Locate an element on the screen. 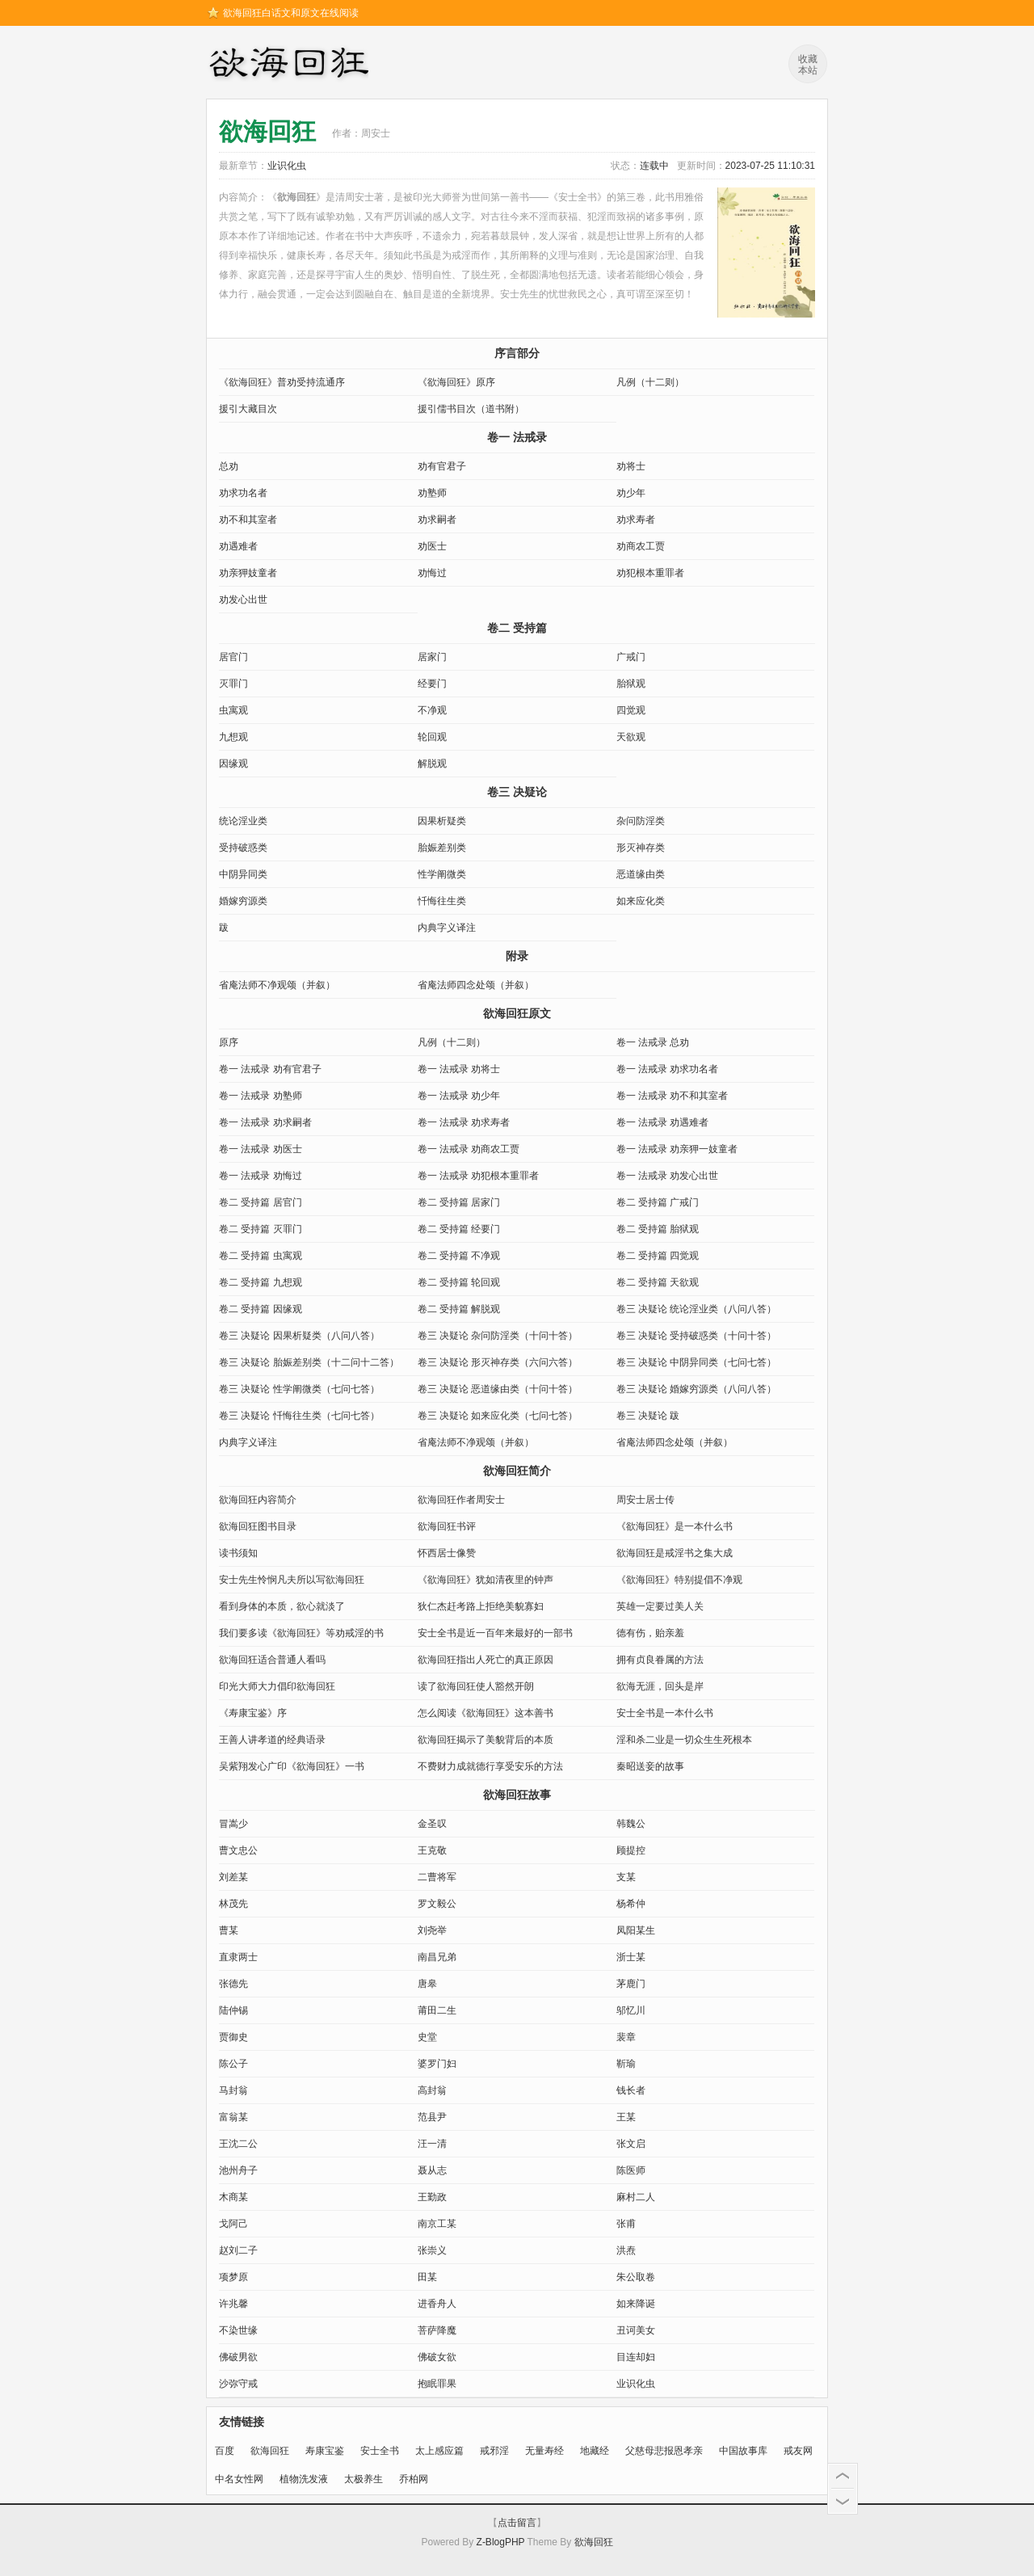 This screenshot has height=2576, width=1034. 凡例（十二则） is located at coordinates (650, 382).